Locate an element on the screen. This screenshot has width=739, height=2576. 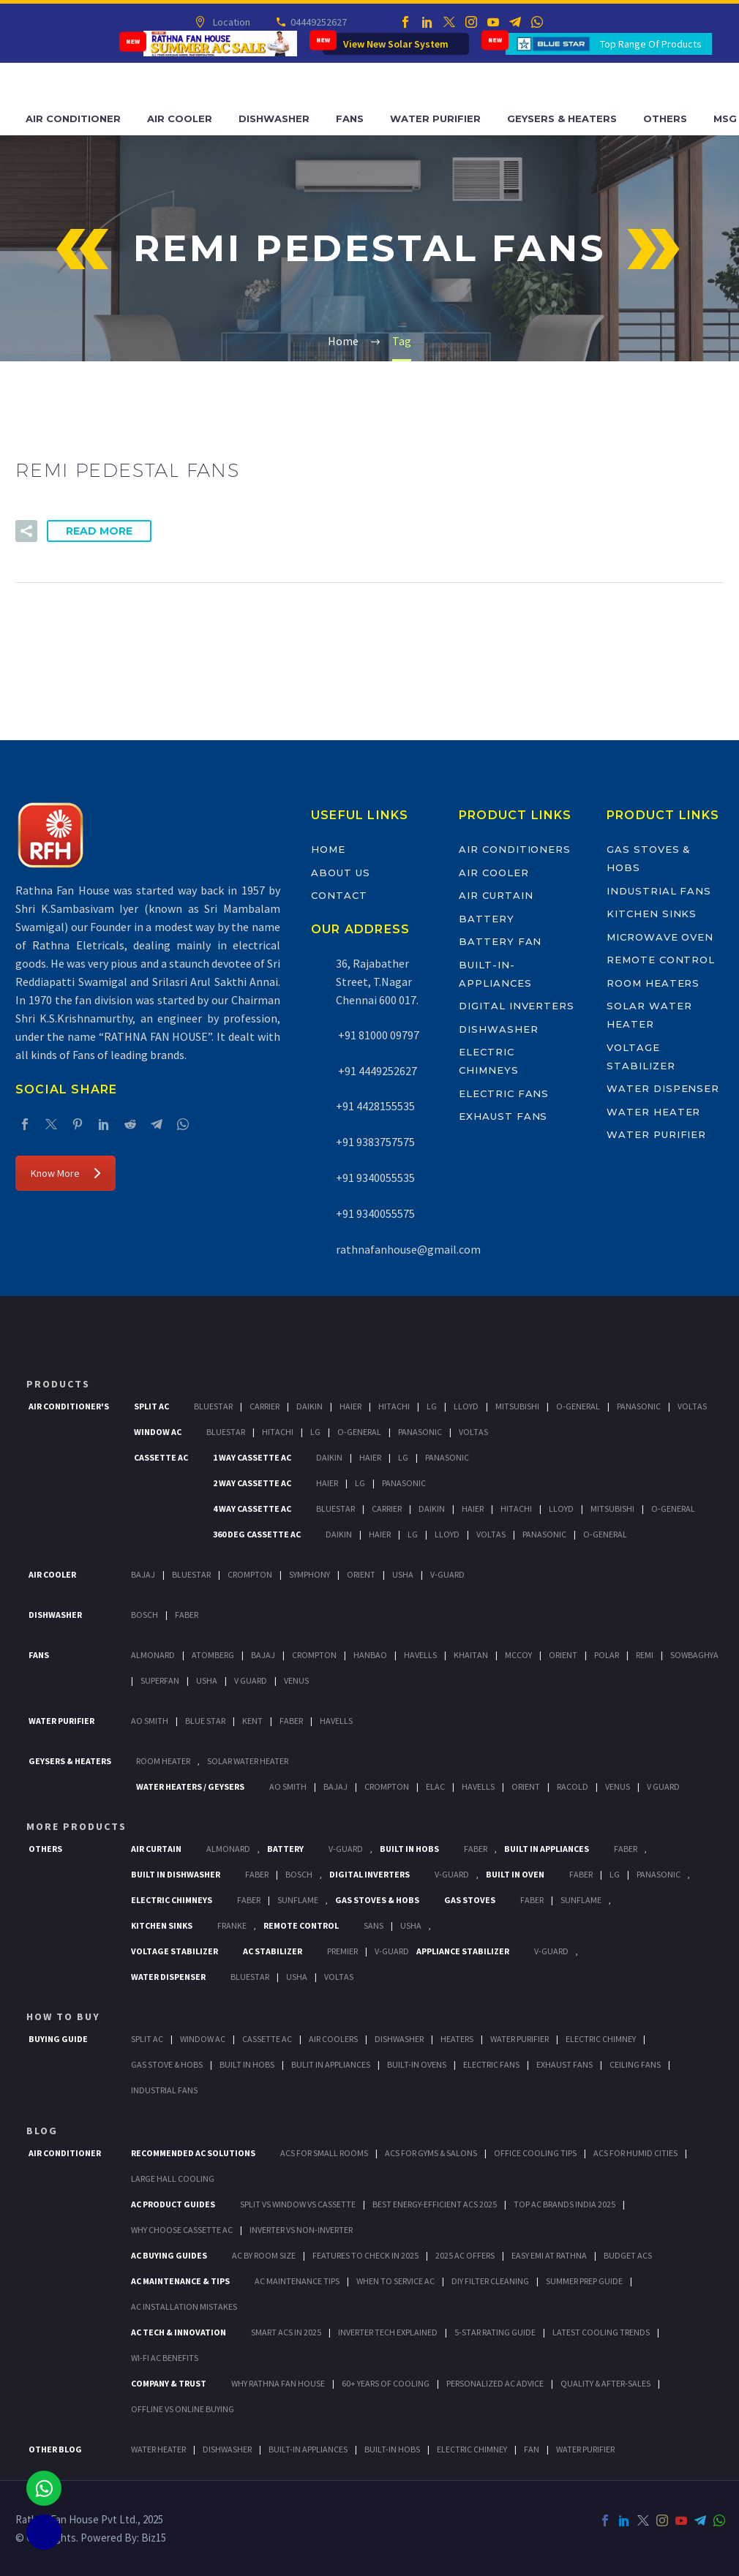
Air Conditioner is located at coordinates (73, 118).